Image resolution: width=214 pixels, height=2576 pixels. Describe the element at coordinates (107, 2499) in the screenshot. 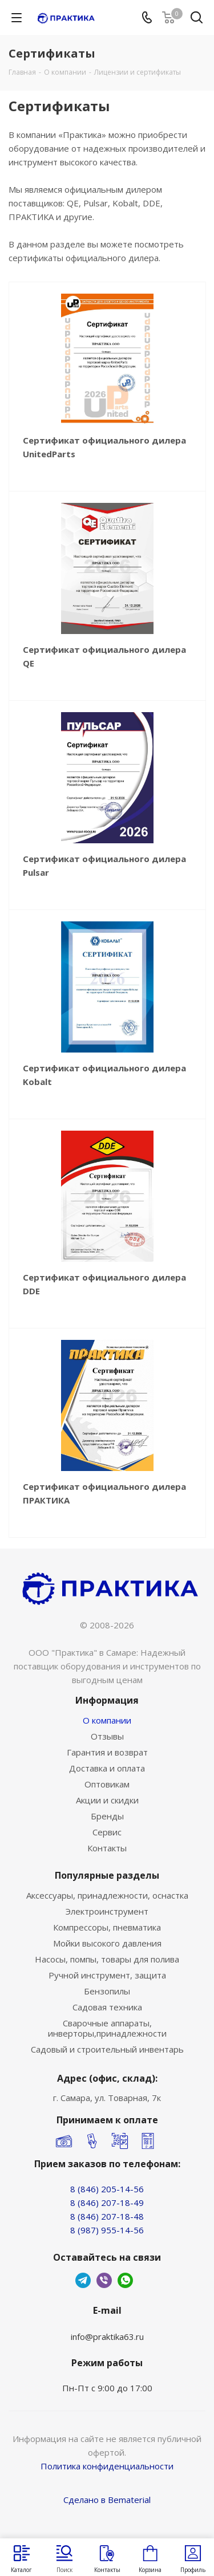

I see `Сделано в Bematerial` at that location.